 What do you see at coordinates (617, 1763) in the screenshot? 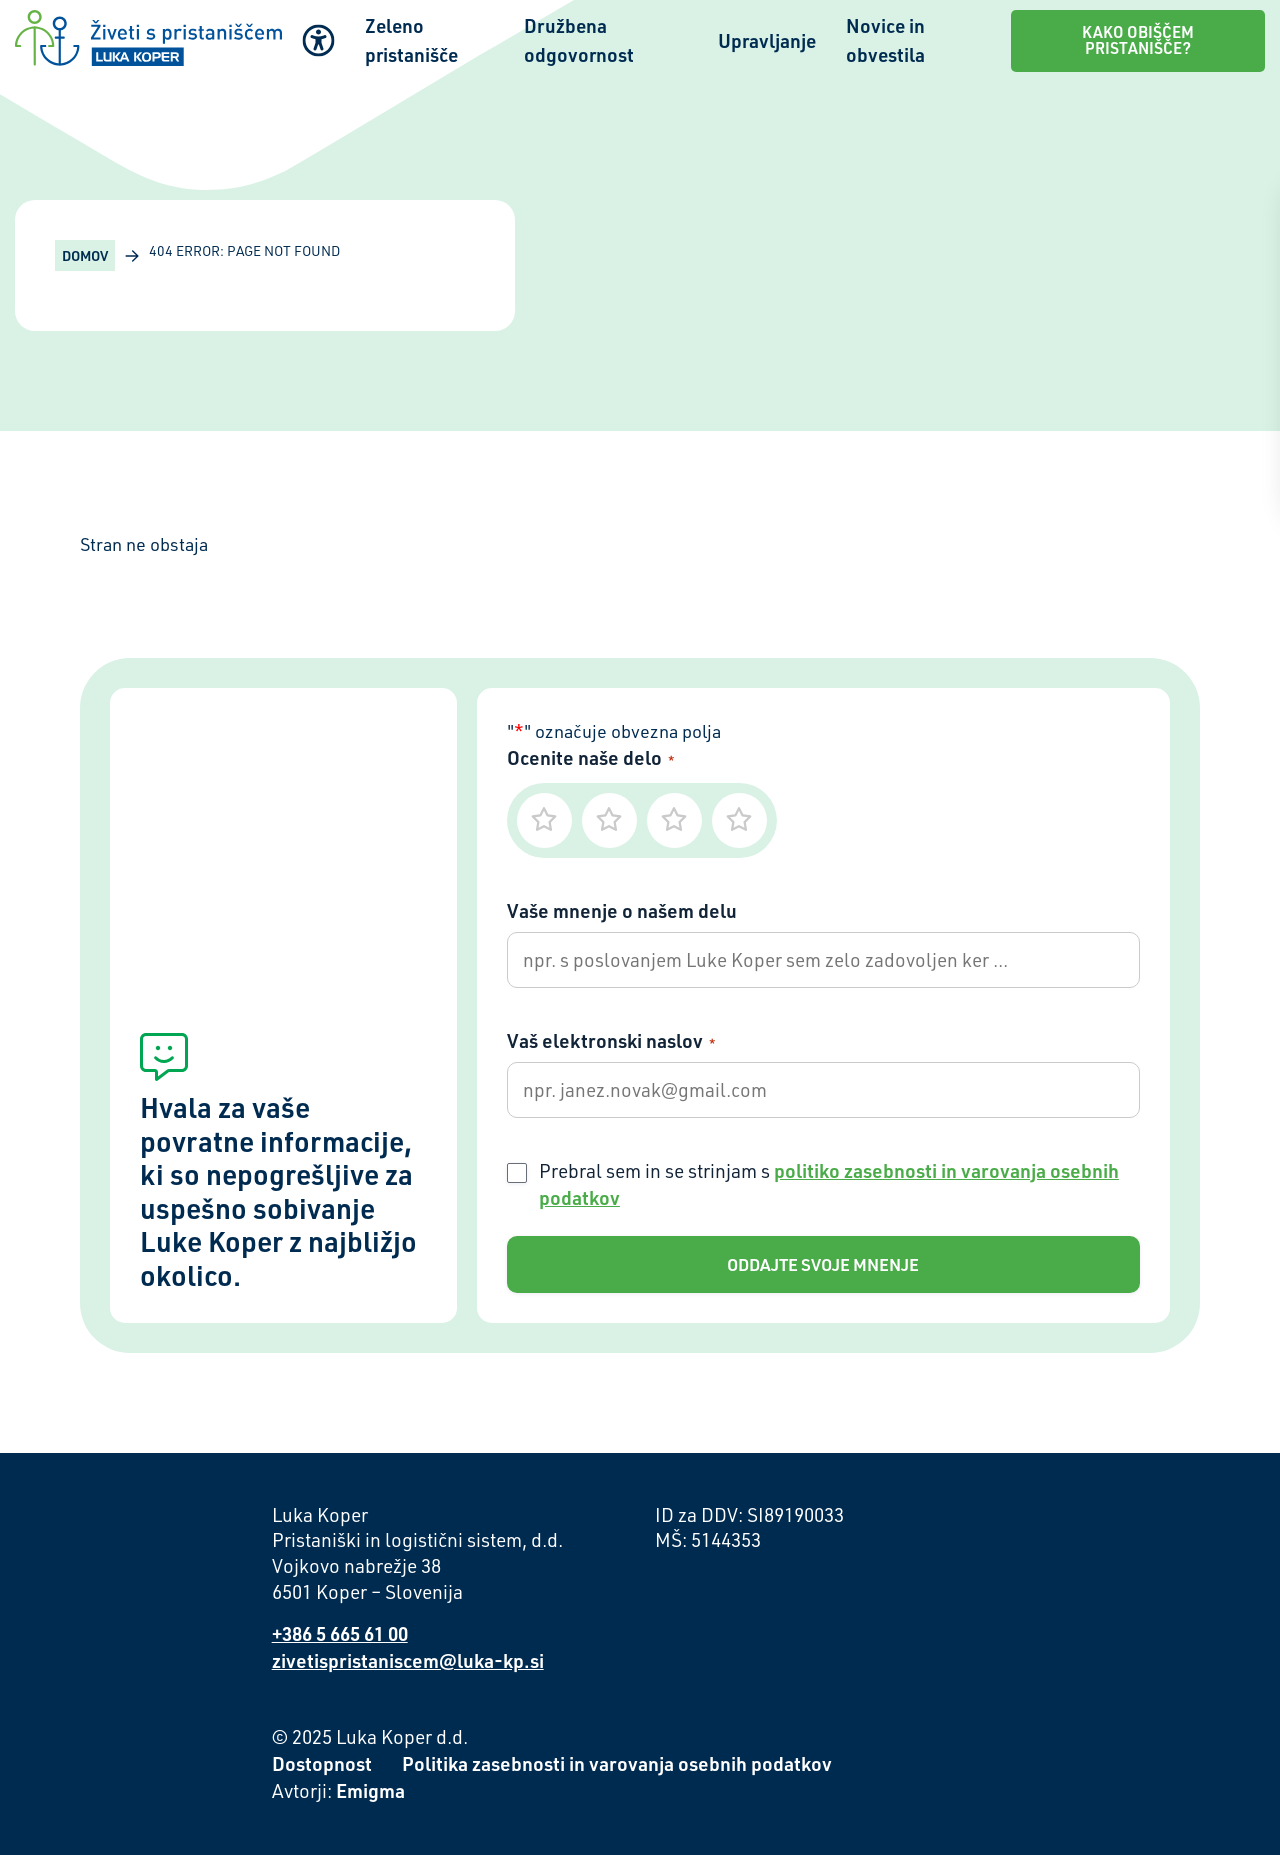
I see `Politika zasebnosti in varovanja osebnih podatkov` at bounding box center [617, 1763].